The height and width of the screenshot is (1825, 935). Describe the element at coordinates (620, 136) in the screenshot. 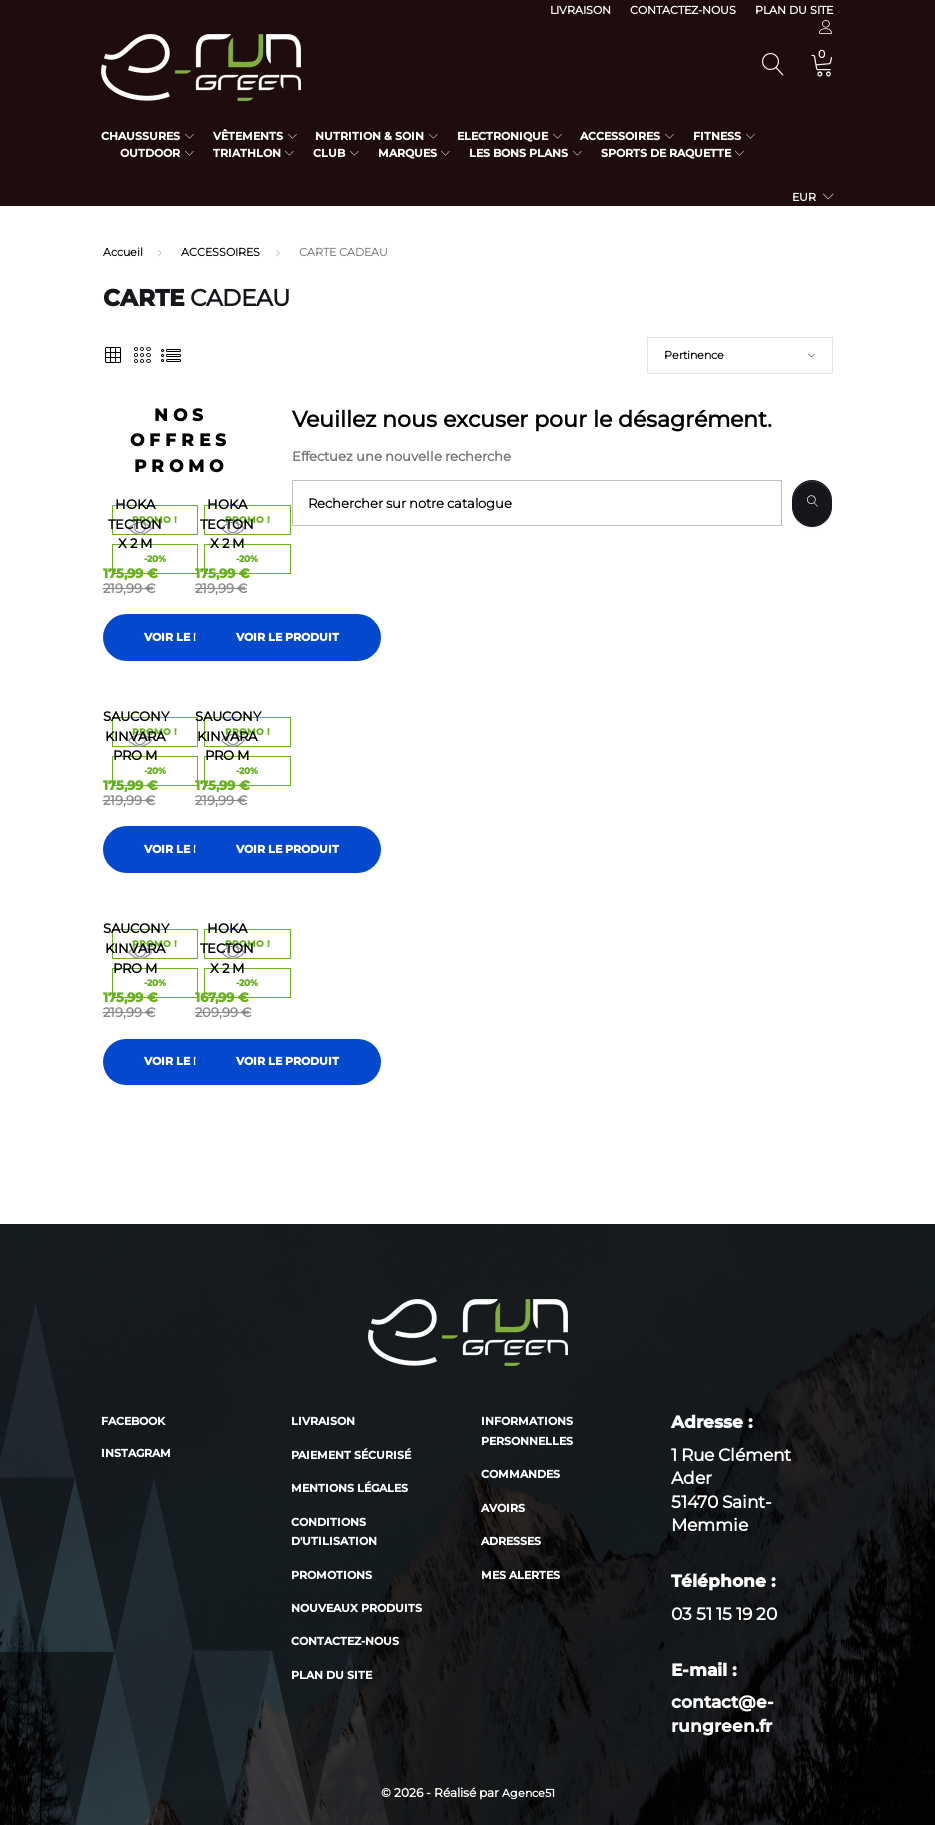

I see `Accessoires` at that location.